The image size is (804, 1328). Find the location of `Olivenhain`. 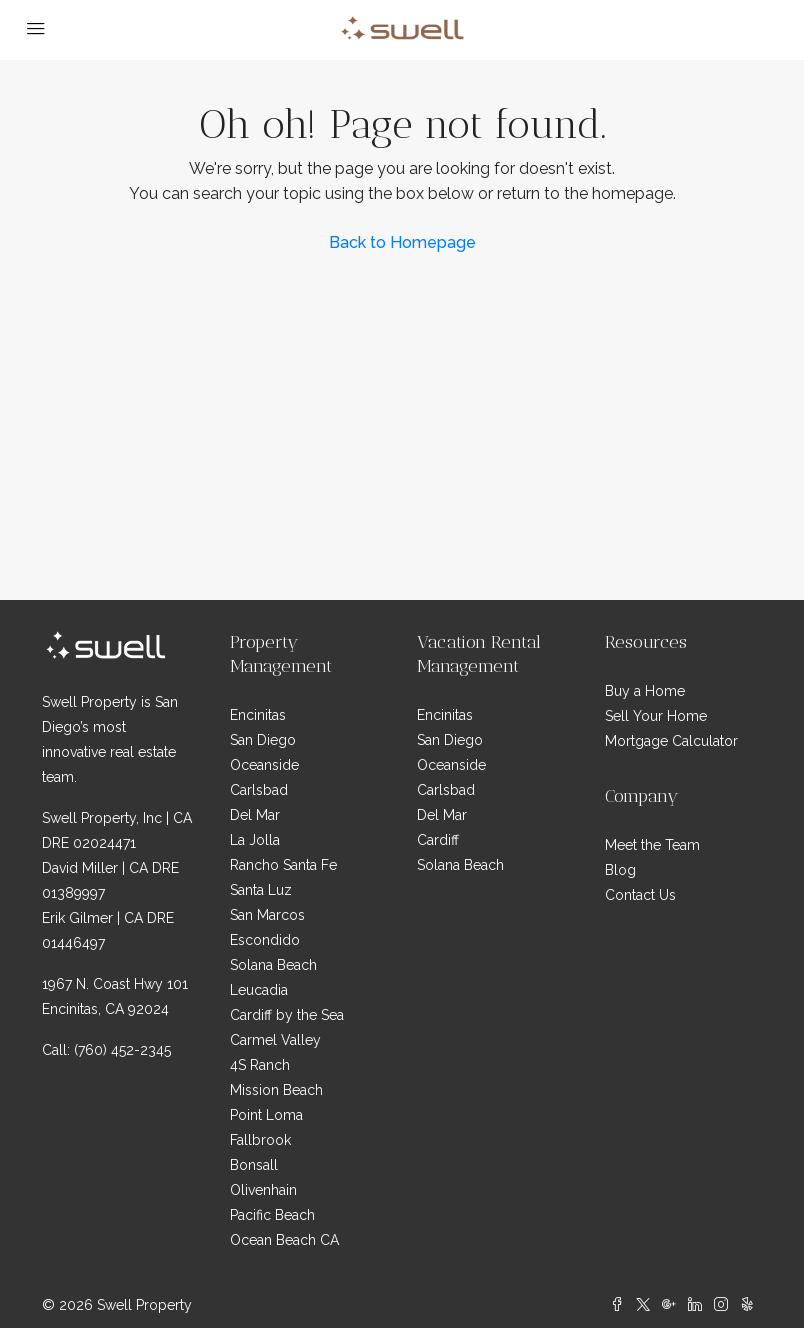

Olivenhain is located at coordinates (263, 1190).